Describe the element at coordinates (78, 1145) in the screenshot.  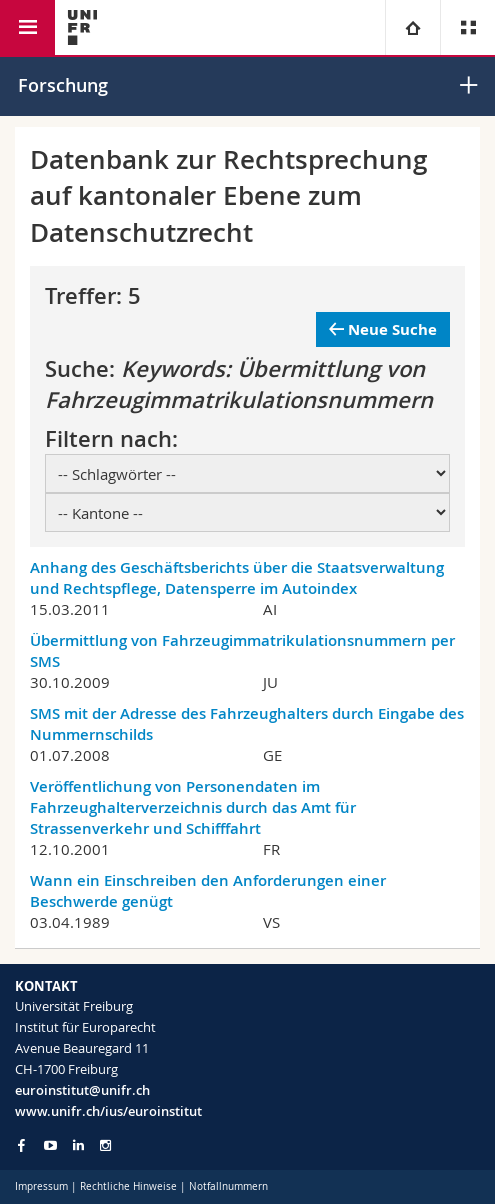
I see `[Go to LinkedIn page of Unifr]` at that location.